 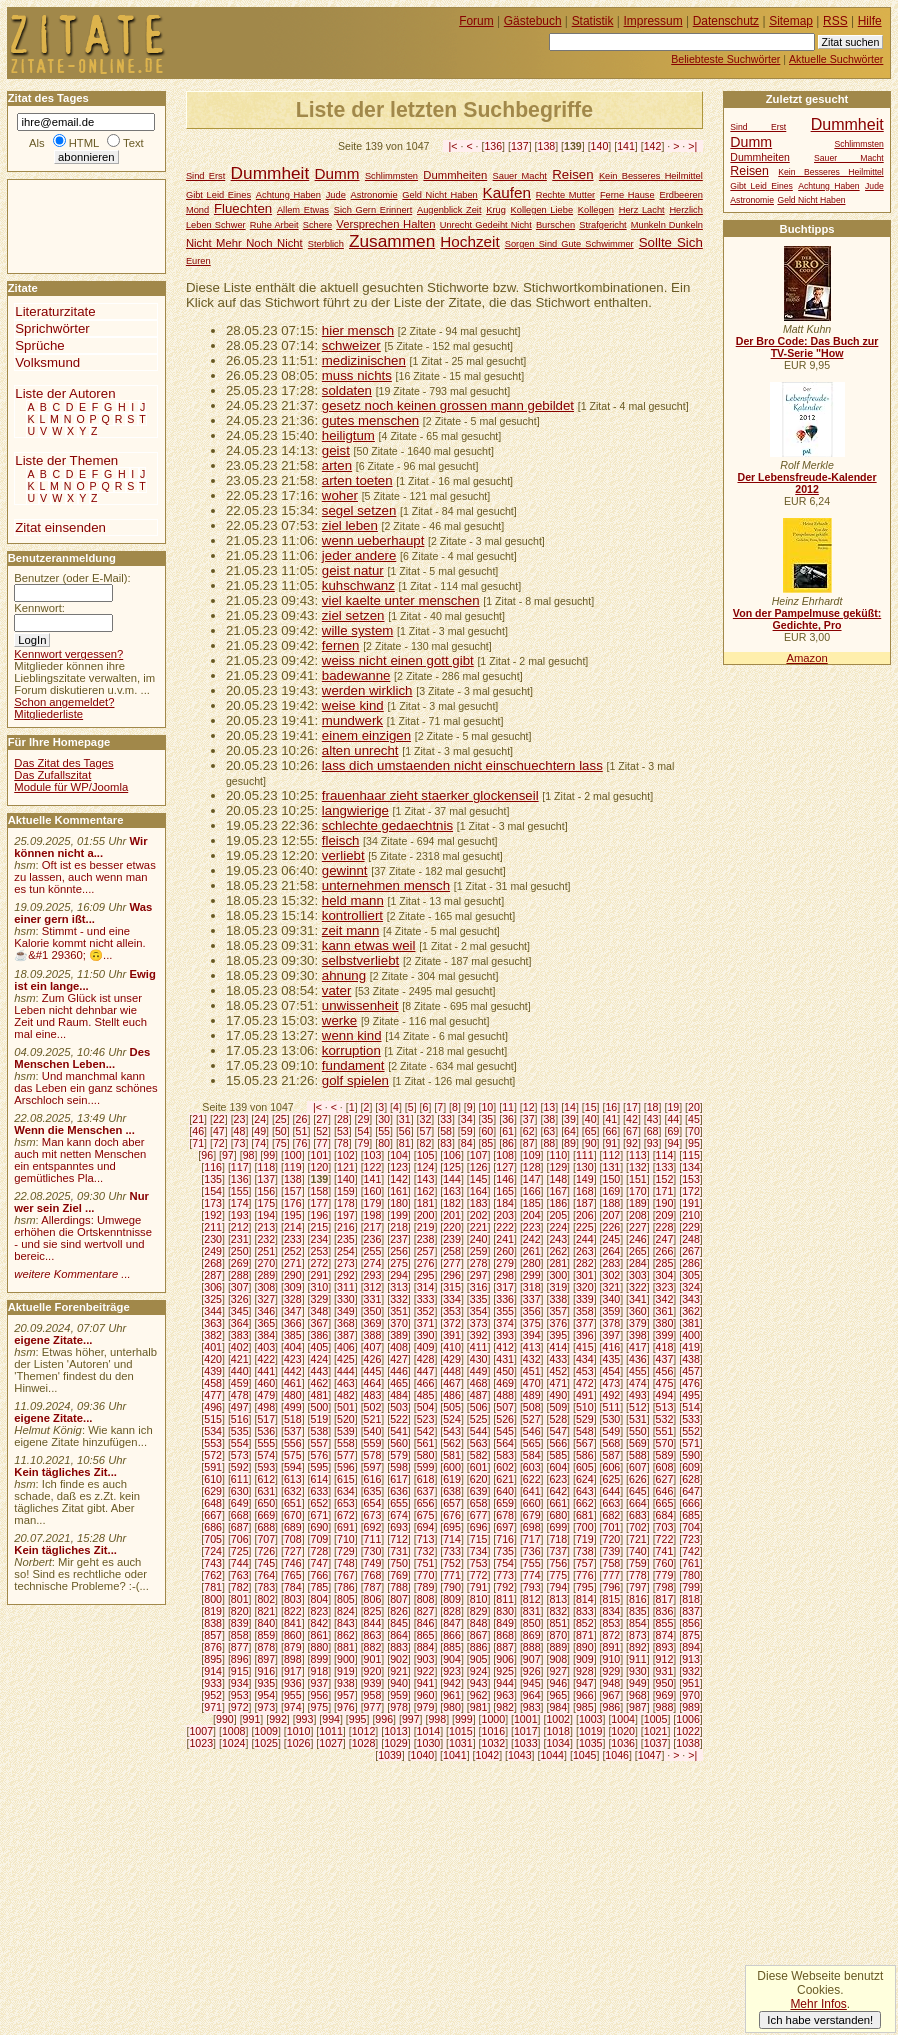 What do you see at coordinates (479, 1167) in the screenshot?
I see `126` at bounding box center [479, 1167].